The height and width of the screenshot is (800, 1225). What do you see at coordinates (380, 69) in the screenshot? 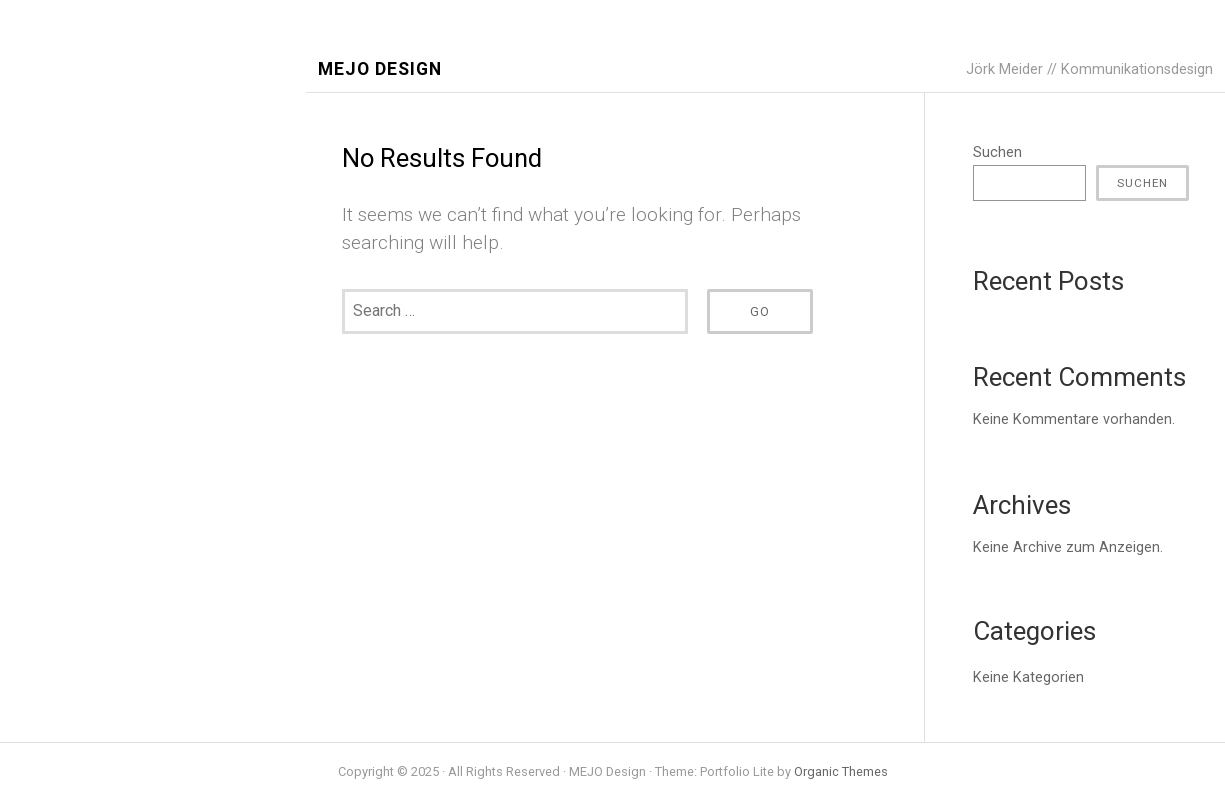
I see `MEJO Design` at bounding box center [380, 69].